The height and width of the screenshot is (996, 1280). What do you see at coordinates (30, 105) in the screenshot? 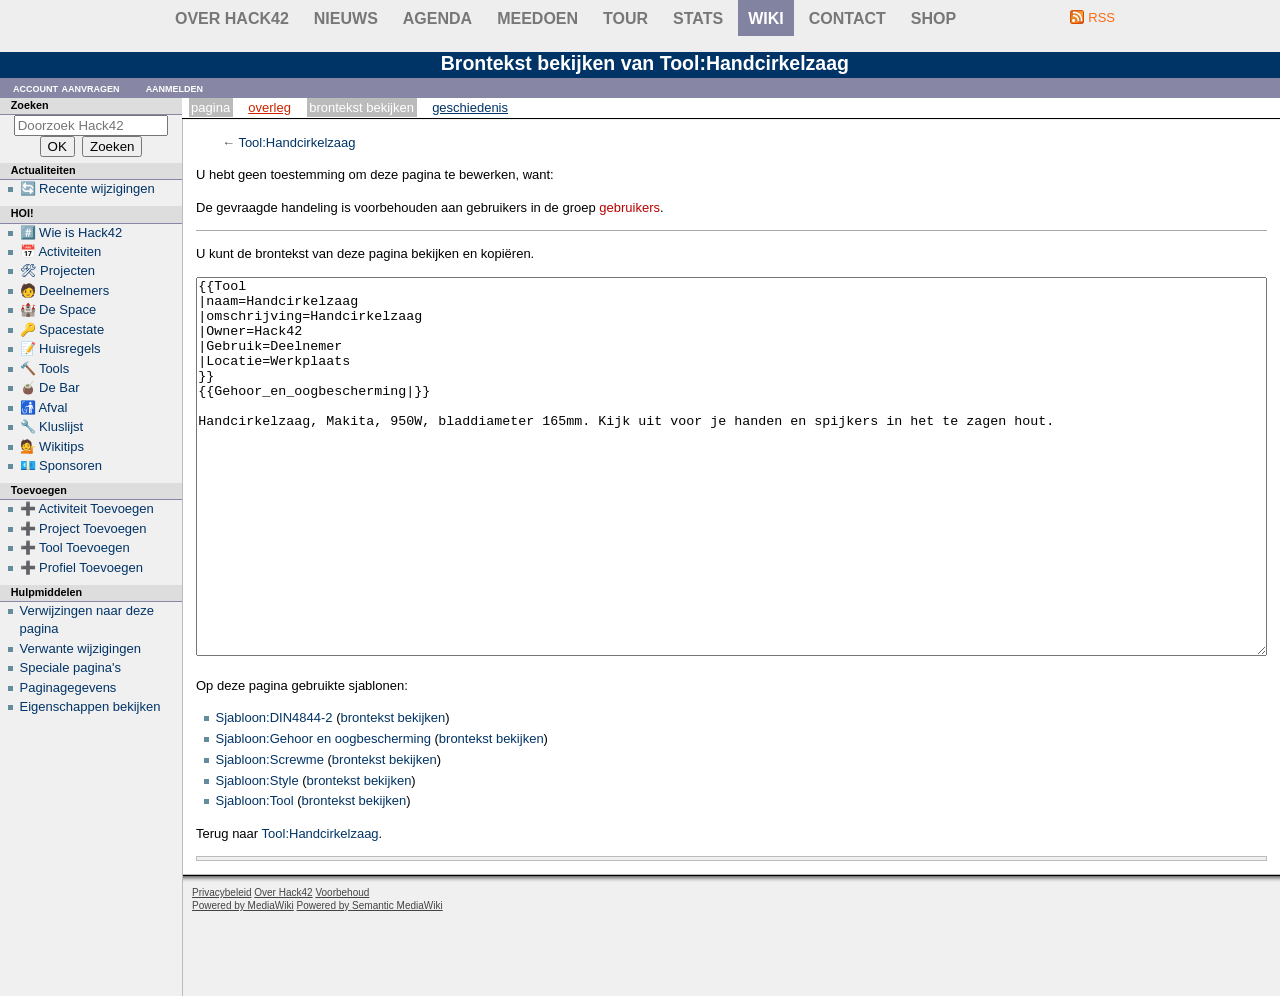
I see `Zoeken` at bounding box center [30, 105].